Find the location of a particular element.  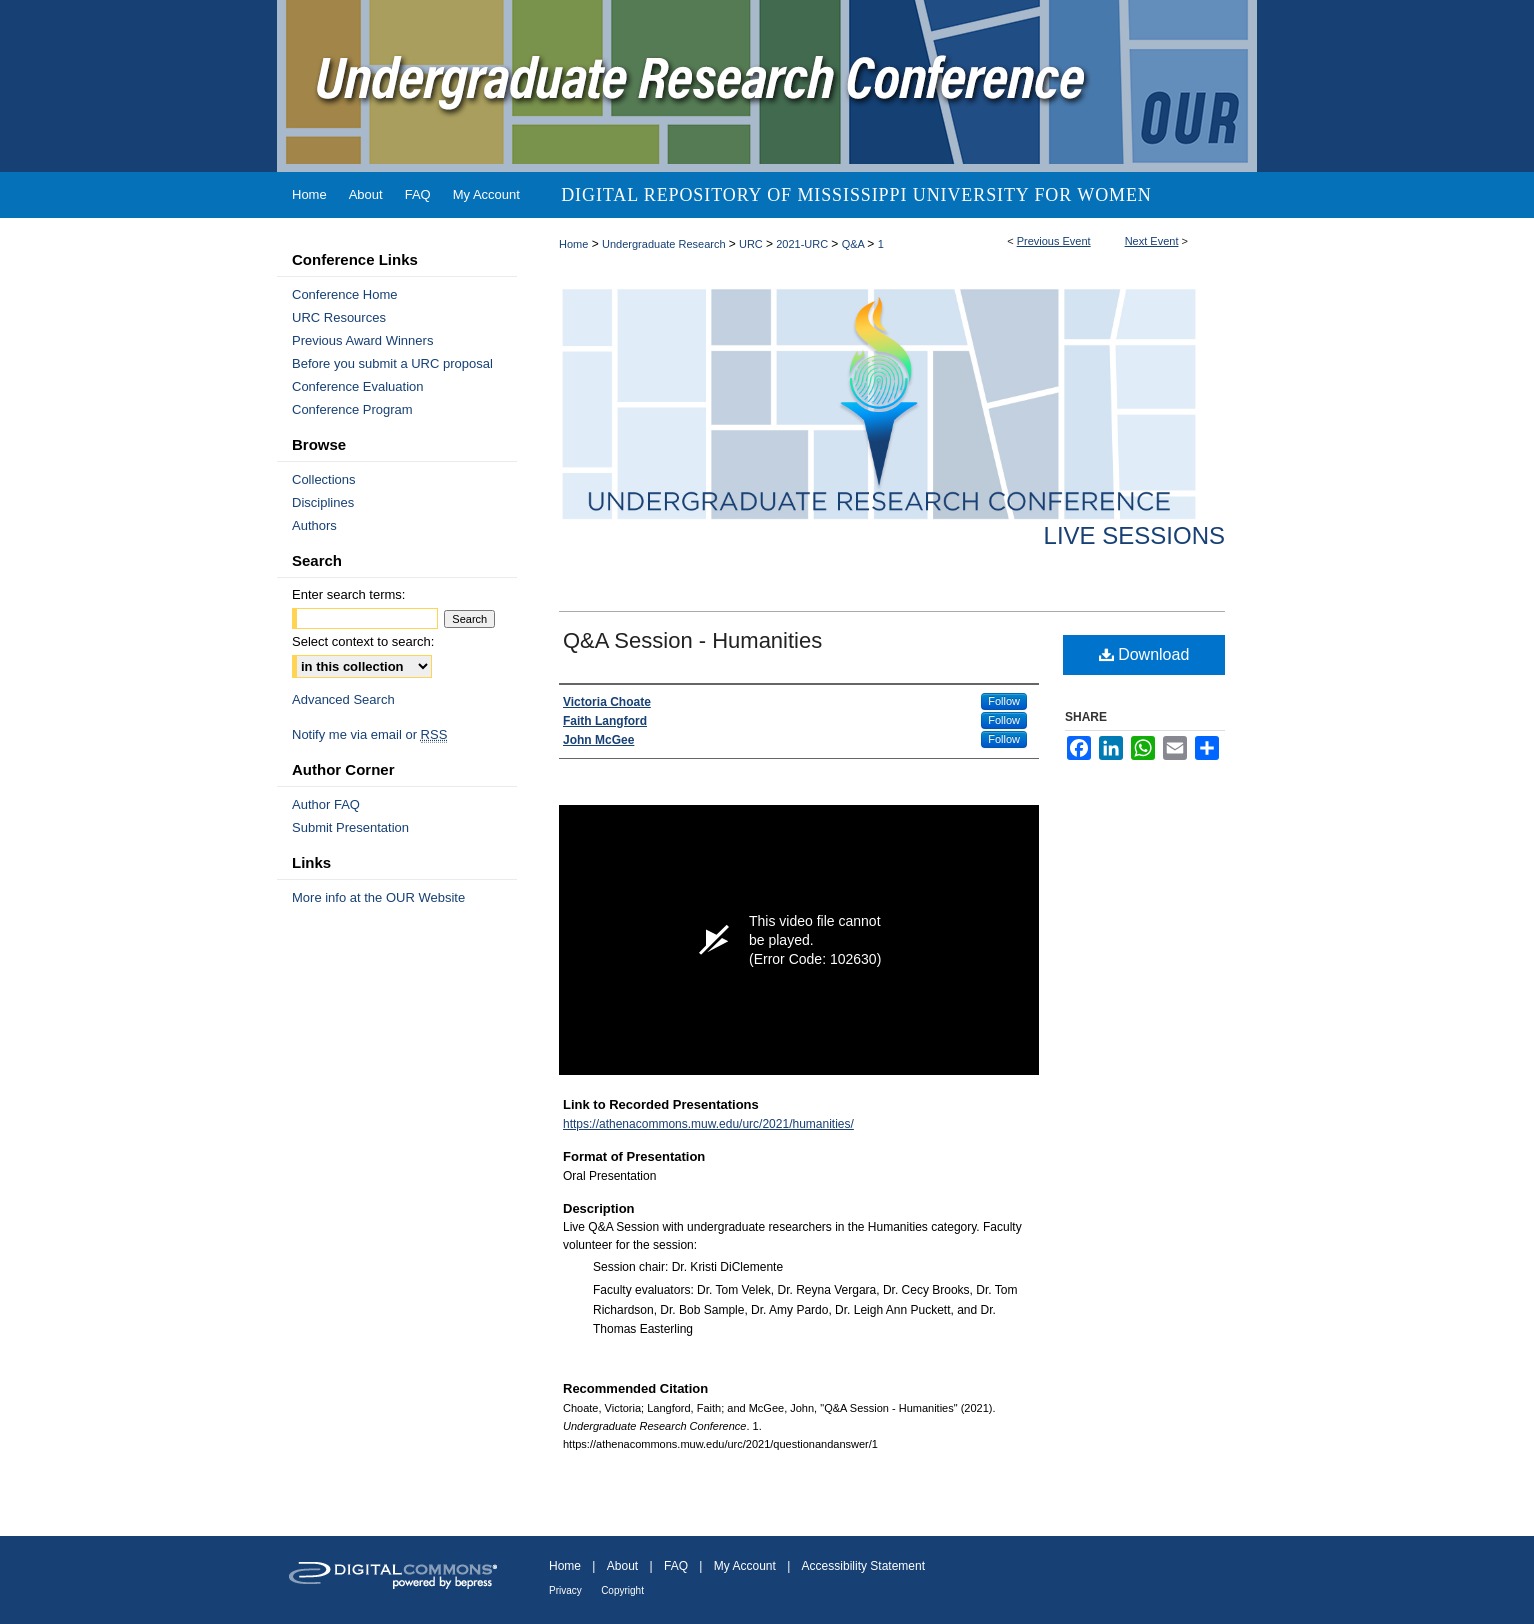

Q&A is located at coordinates (855, 244).